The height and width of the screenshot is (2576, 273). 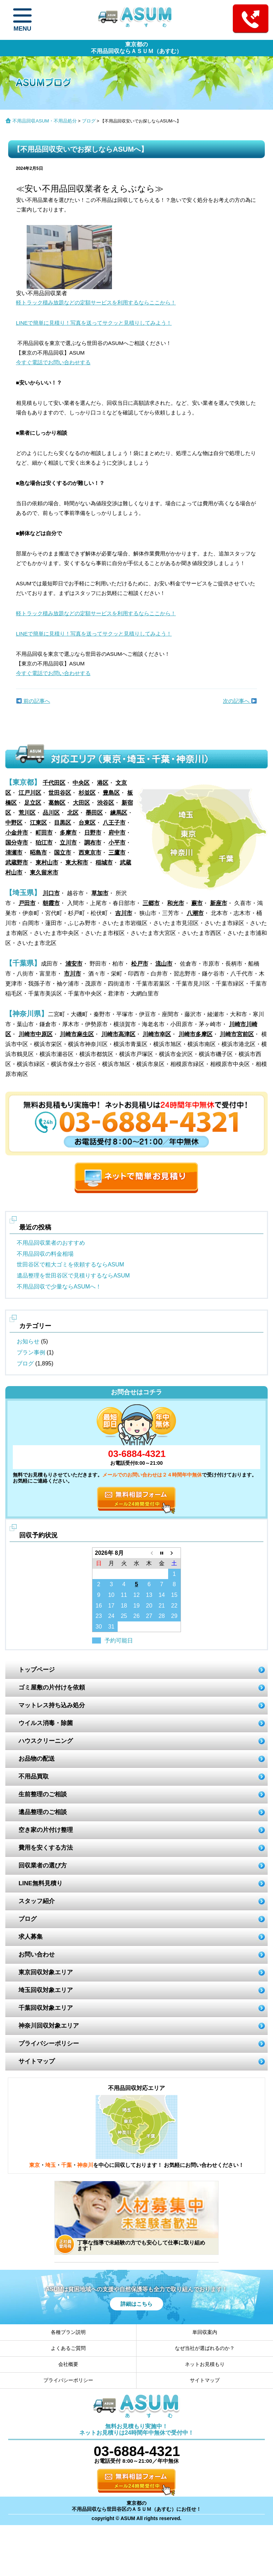 I want to click on ウイルス消毒・除菌, so click(x=45, y=1723).